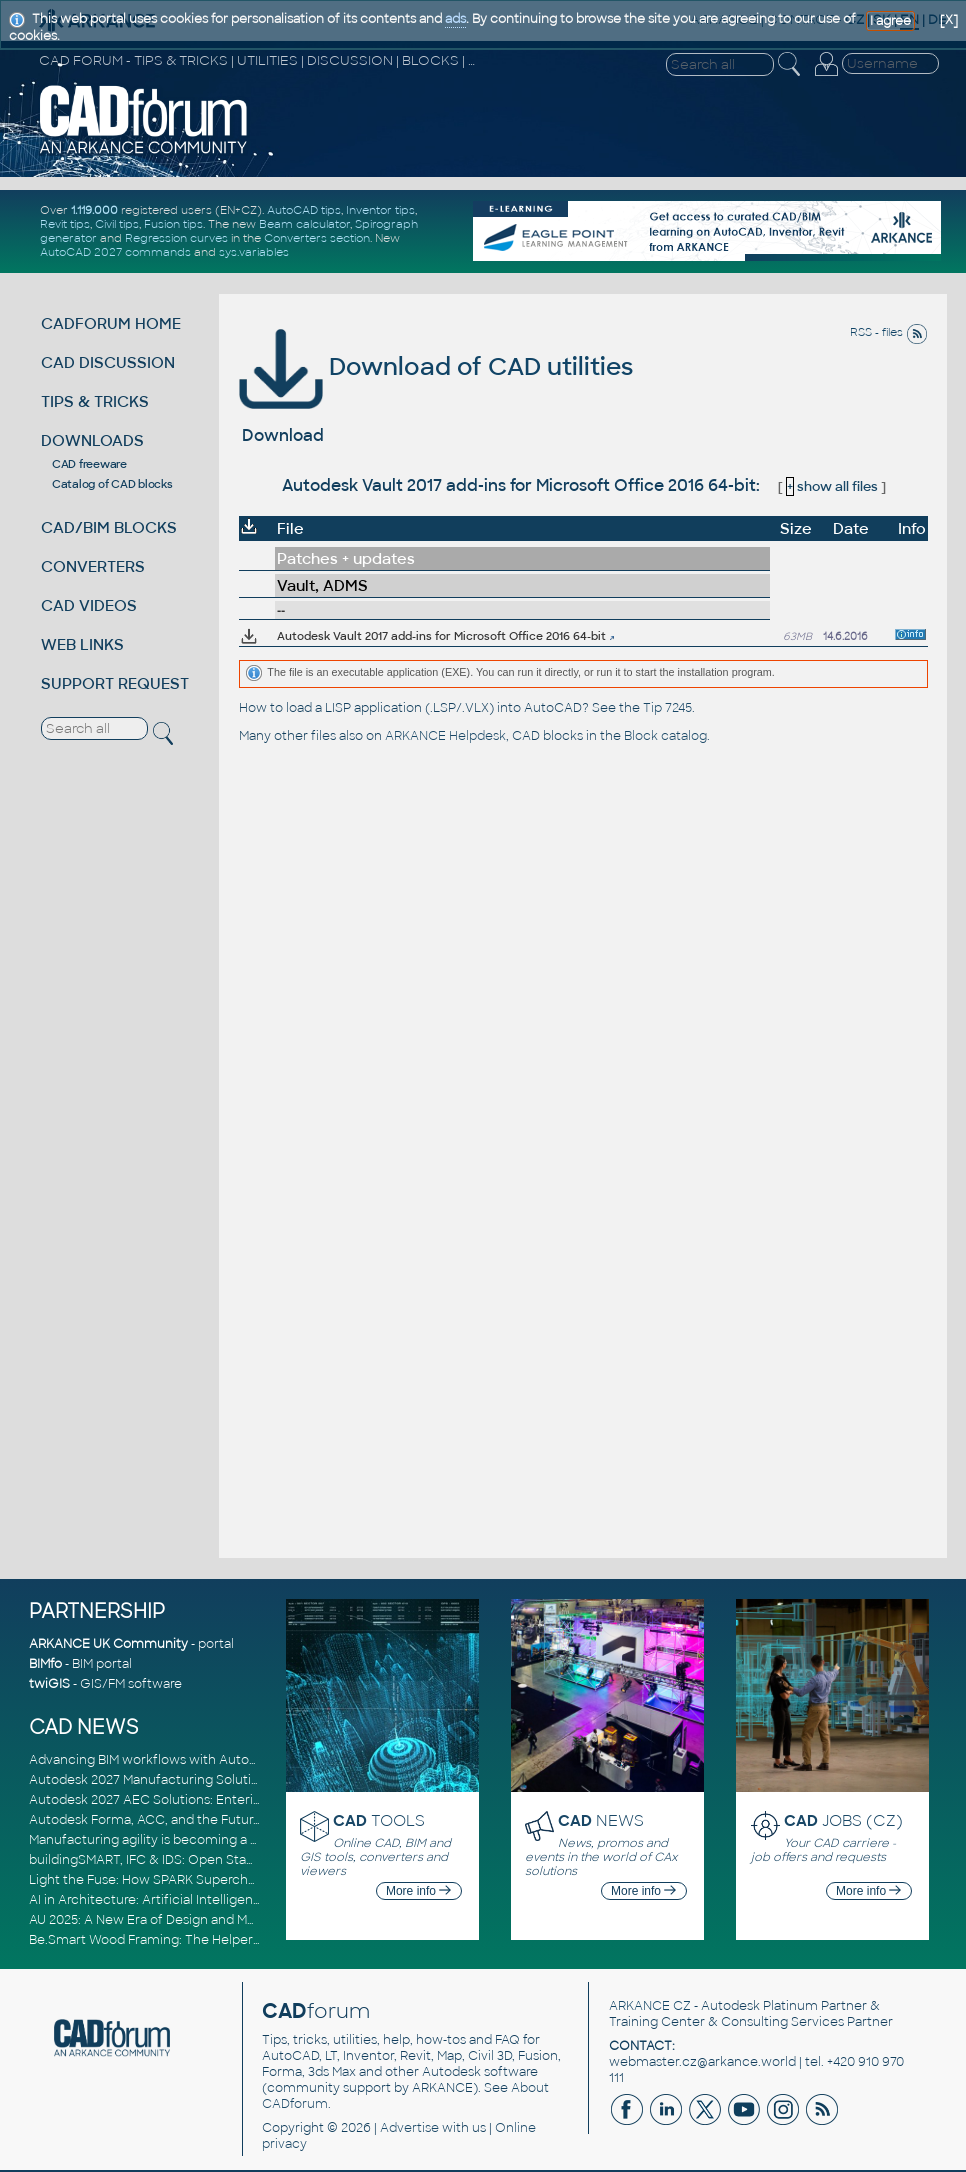 Image resolution: width=966 pixels, height=2172 pixels. Describe the element at coordinates (379, 1820) in the screenshot. I see `TOOLS` at that location.